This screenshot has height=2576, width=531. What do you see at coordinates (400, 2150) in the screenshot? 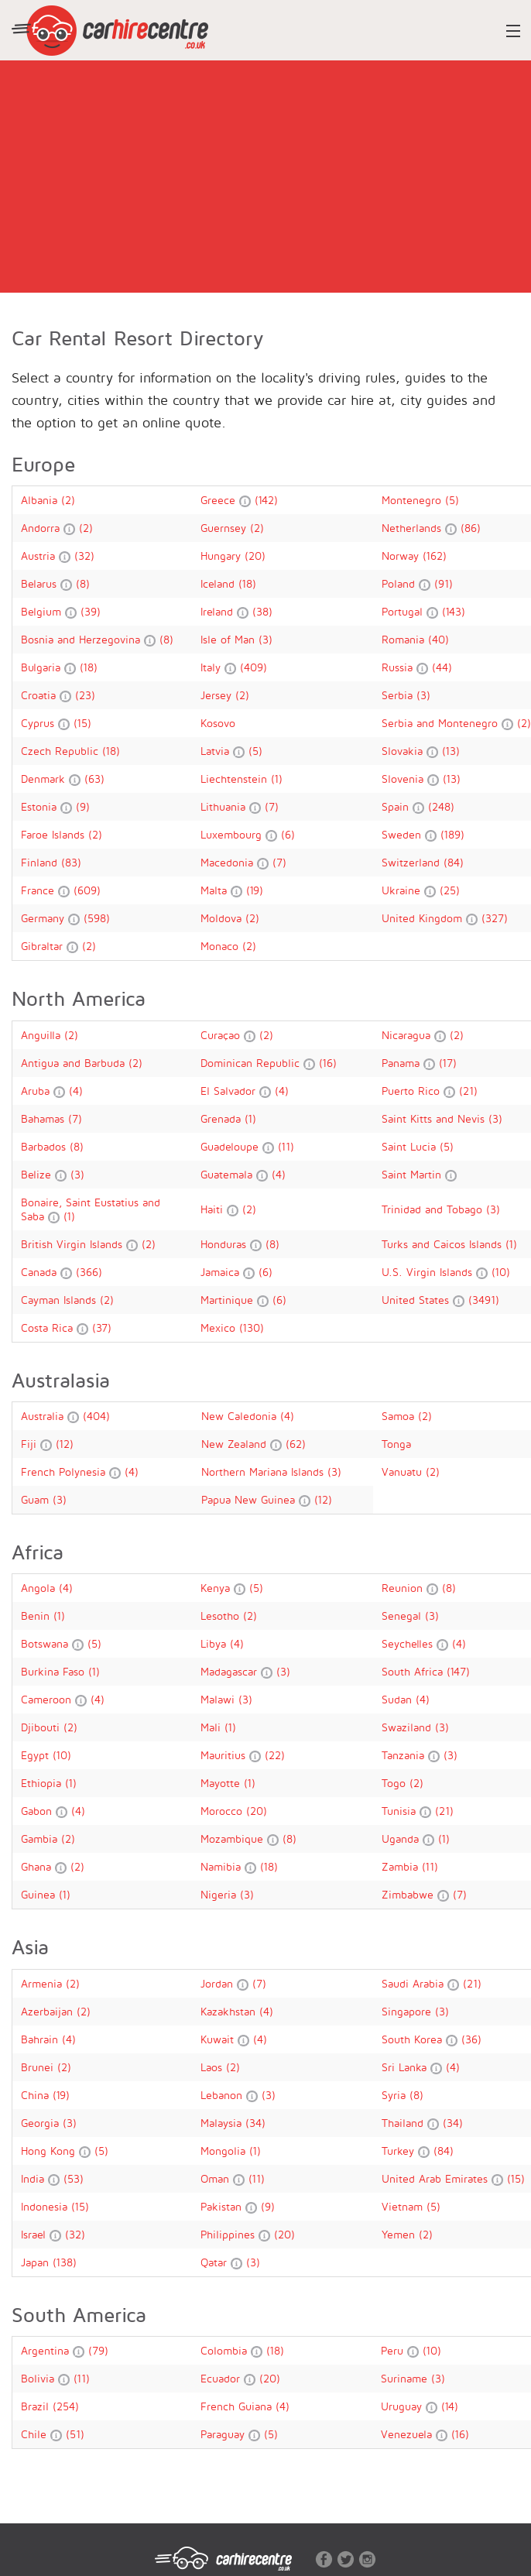
I see `Turkey` at bounding box center [400, 2150].